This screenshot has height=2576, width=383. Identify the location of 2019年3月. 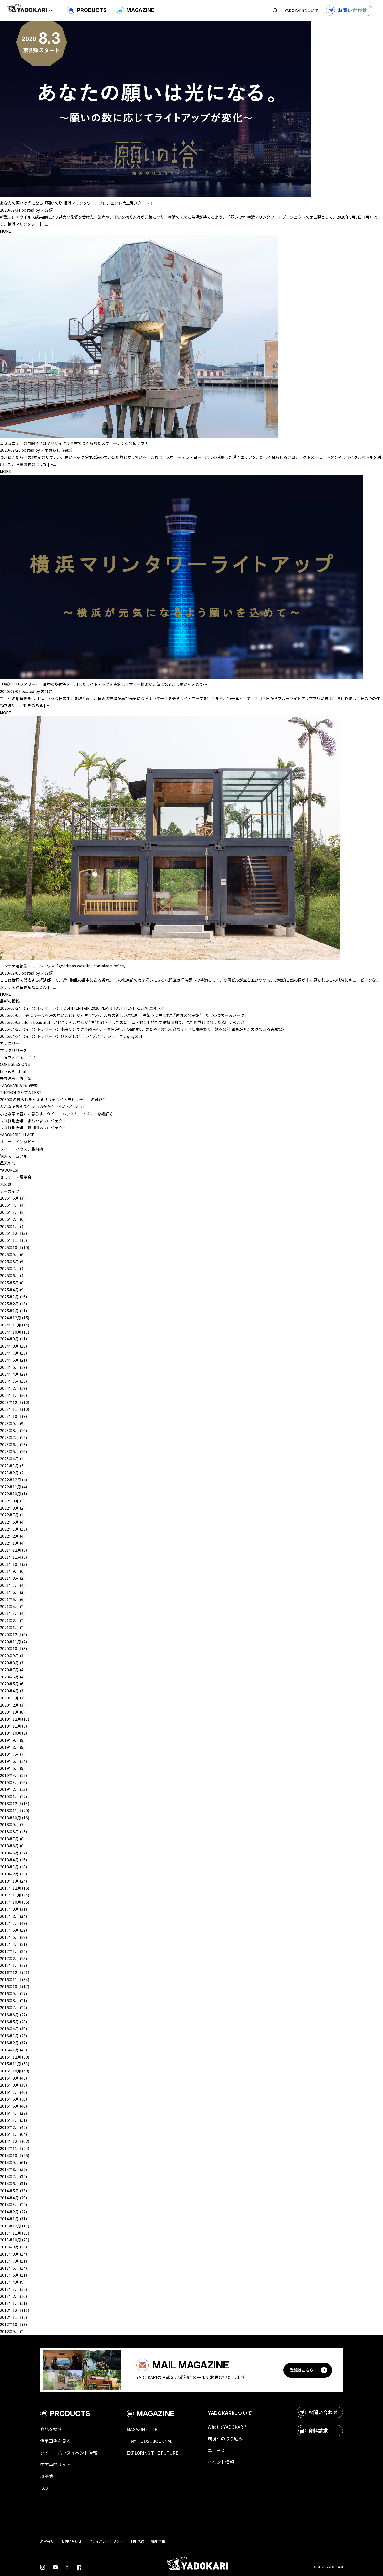
(9, 1782).